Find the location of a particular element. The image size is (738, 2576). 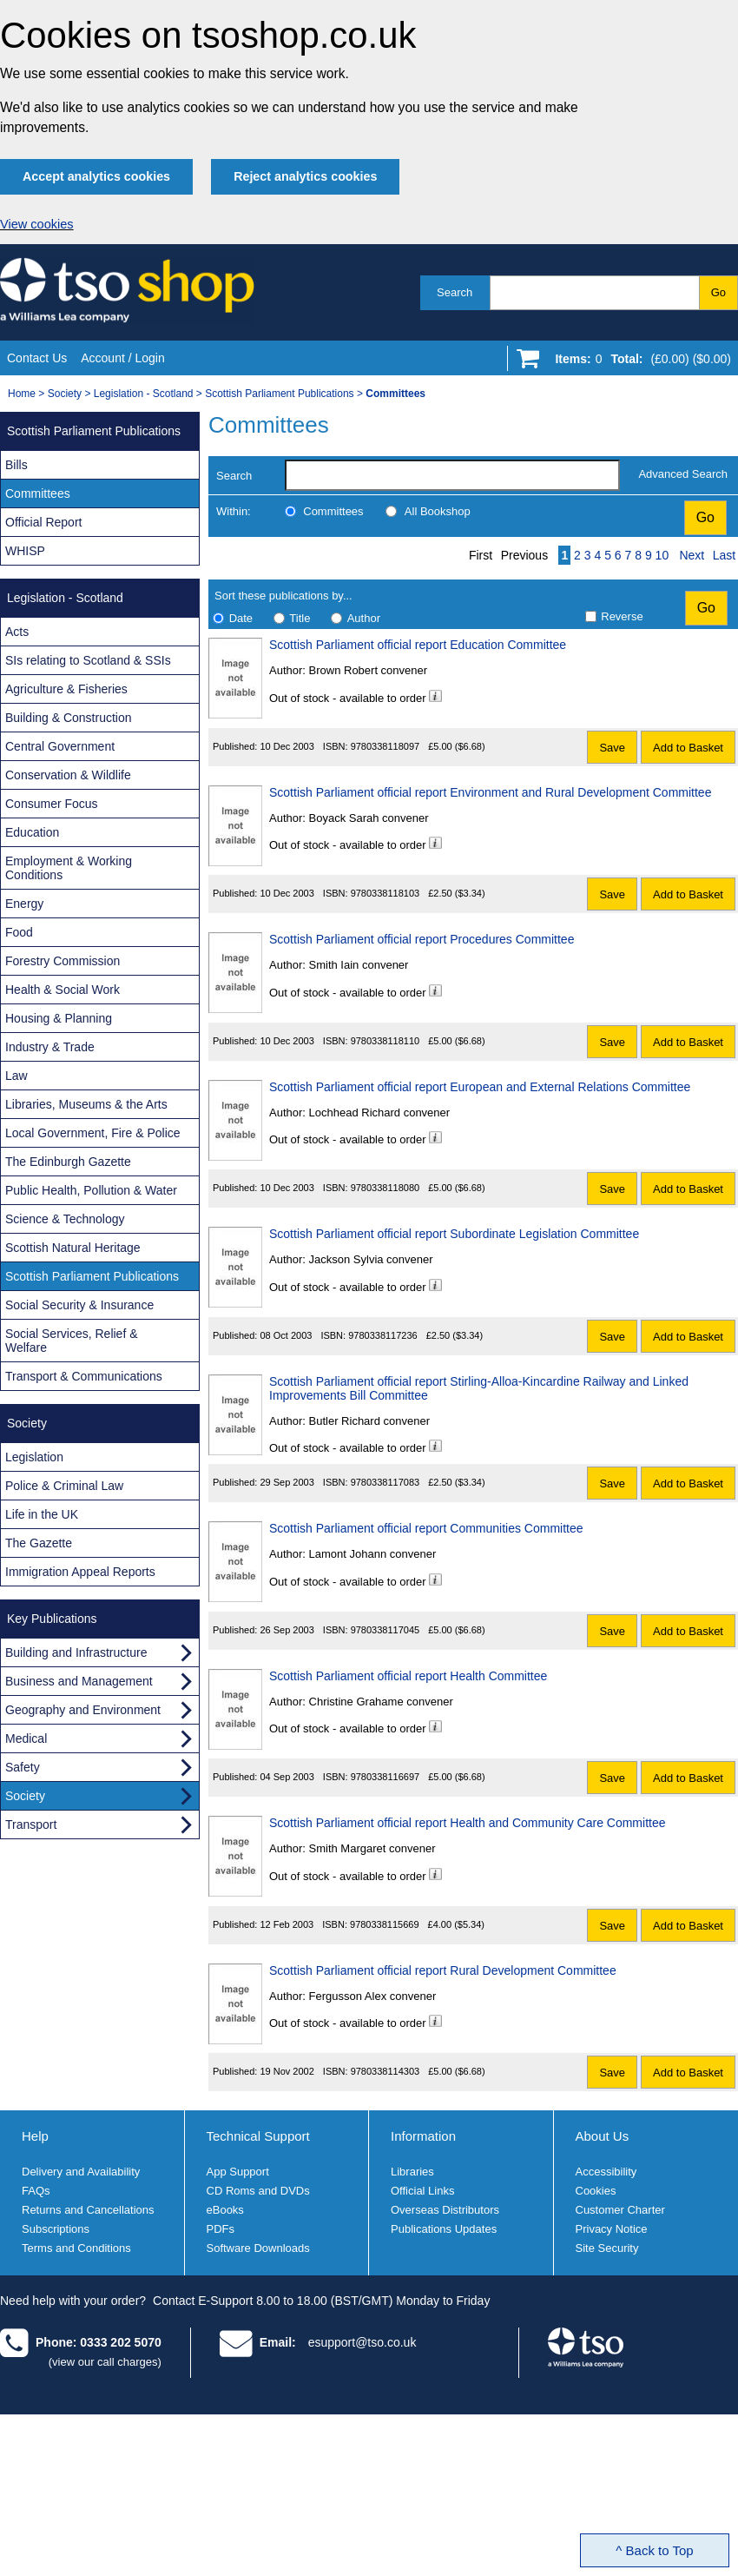

About Us is located at coordinates (602, 2136).